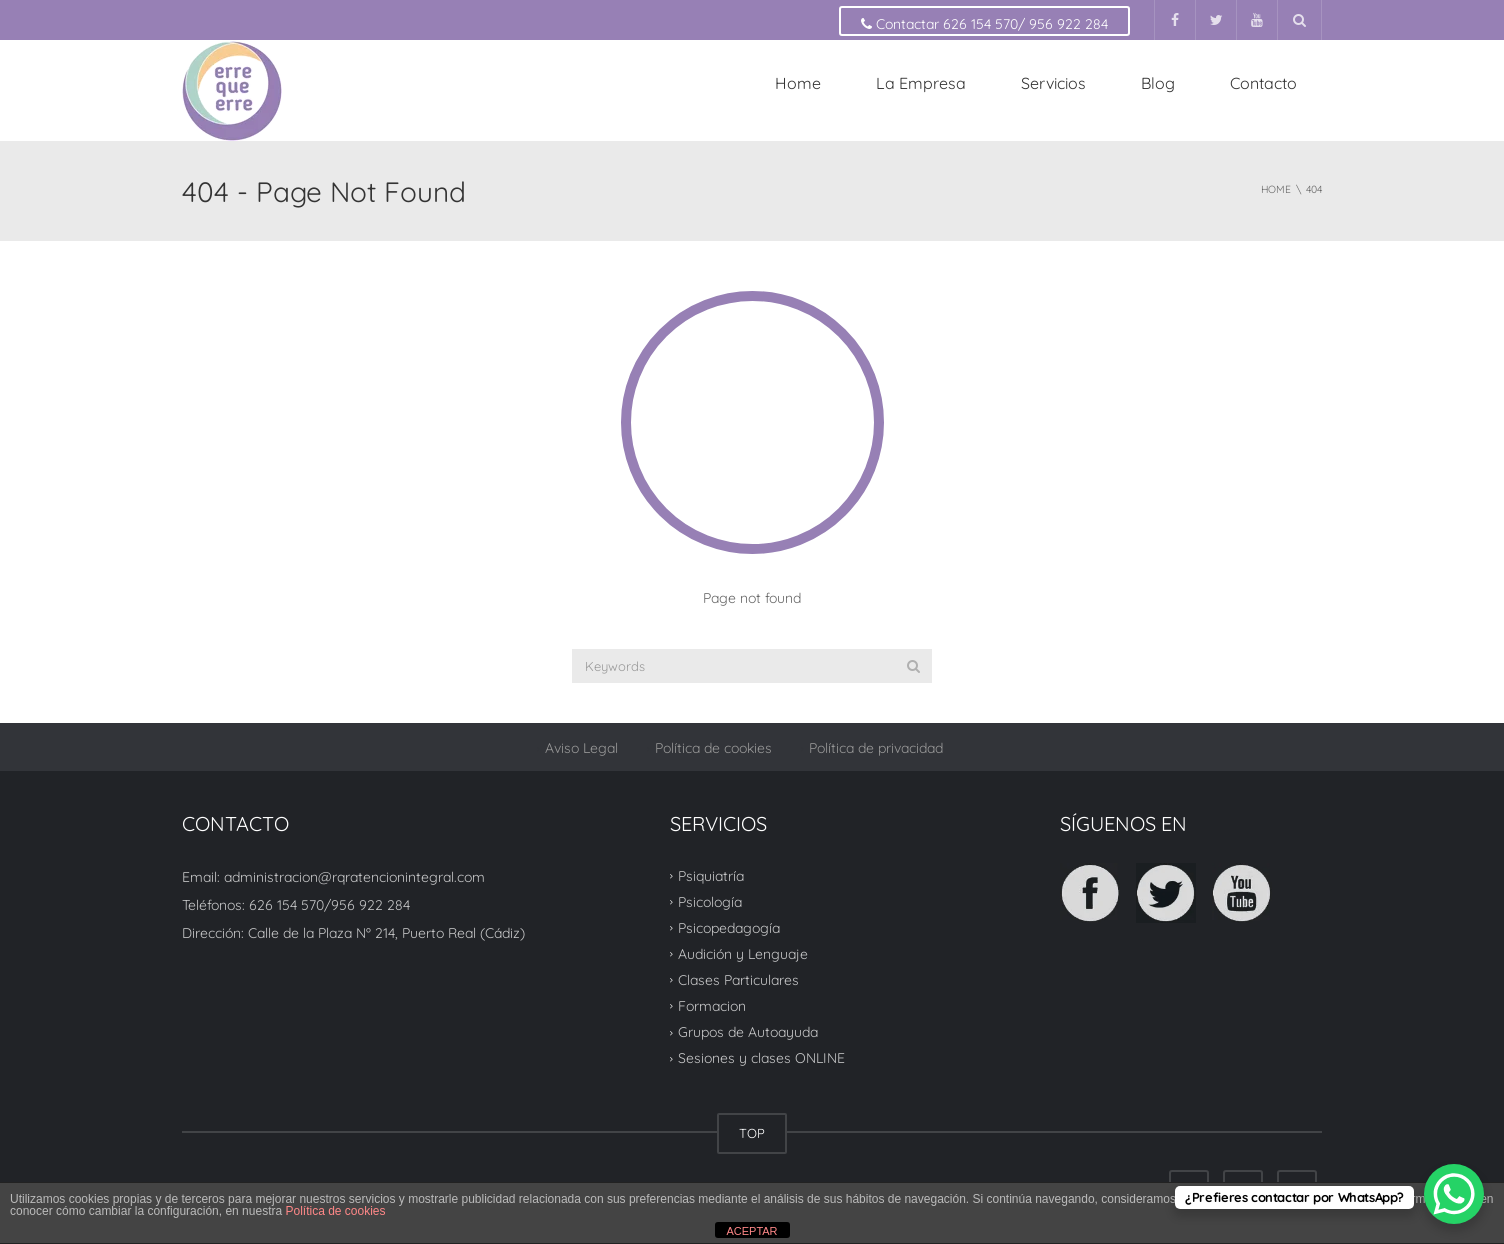  I want to click on Contacto, so click(1263, 83).